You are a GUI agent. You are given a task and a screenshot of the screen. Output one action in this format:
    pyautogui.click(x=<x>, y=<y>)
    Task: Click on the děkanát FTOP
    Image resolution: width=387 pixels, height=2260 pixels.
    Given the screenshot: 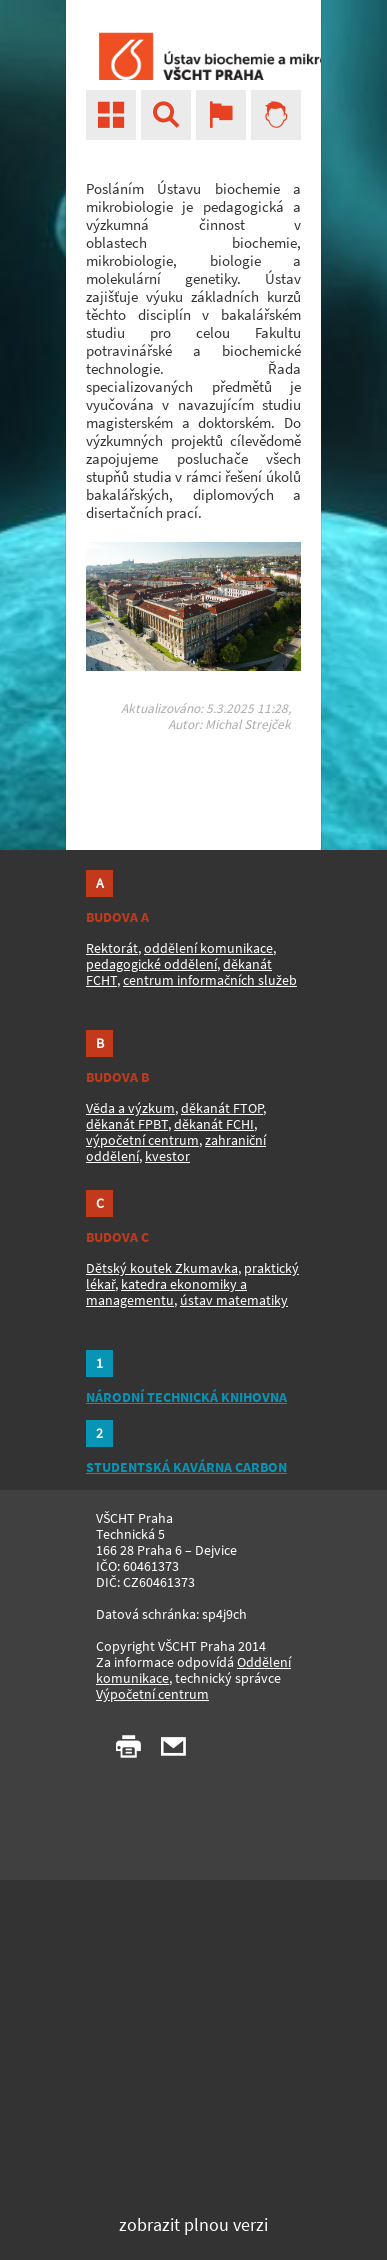 What is the action you would take?
    pyautogui.click(x=222, y=1108)
    